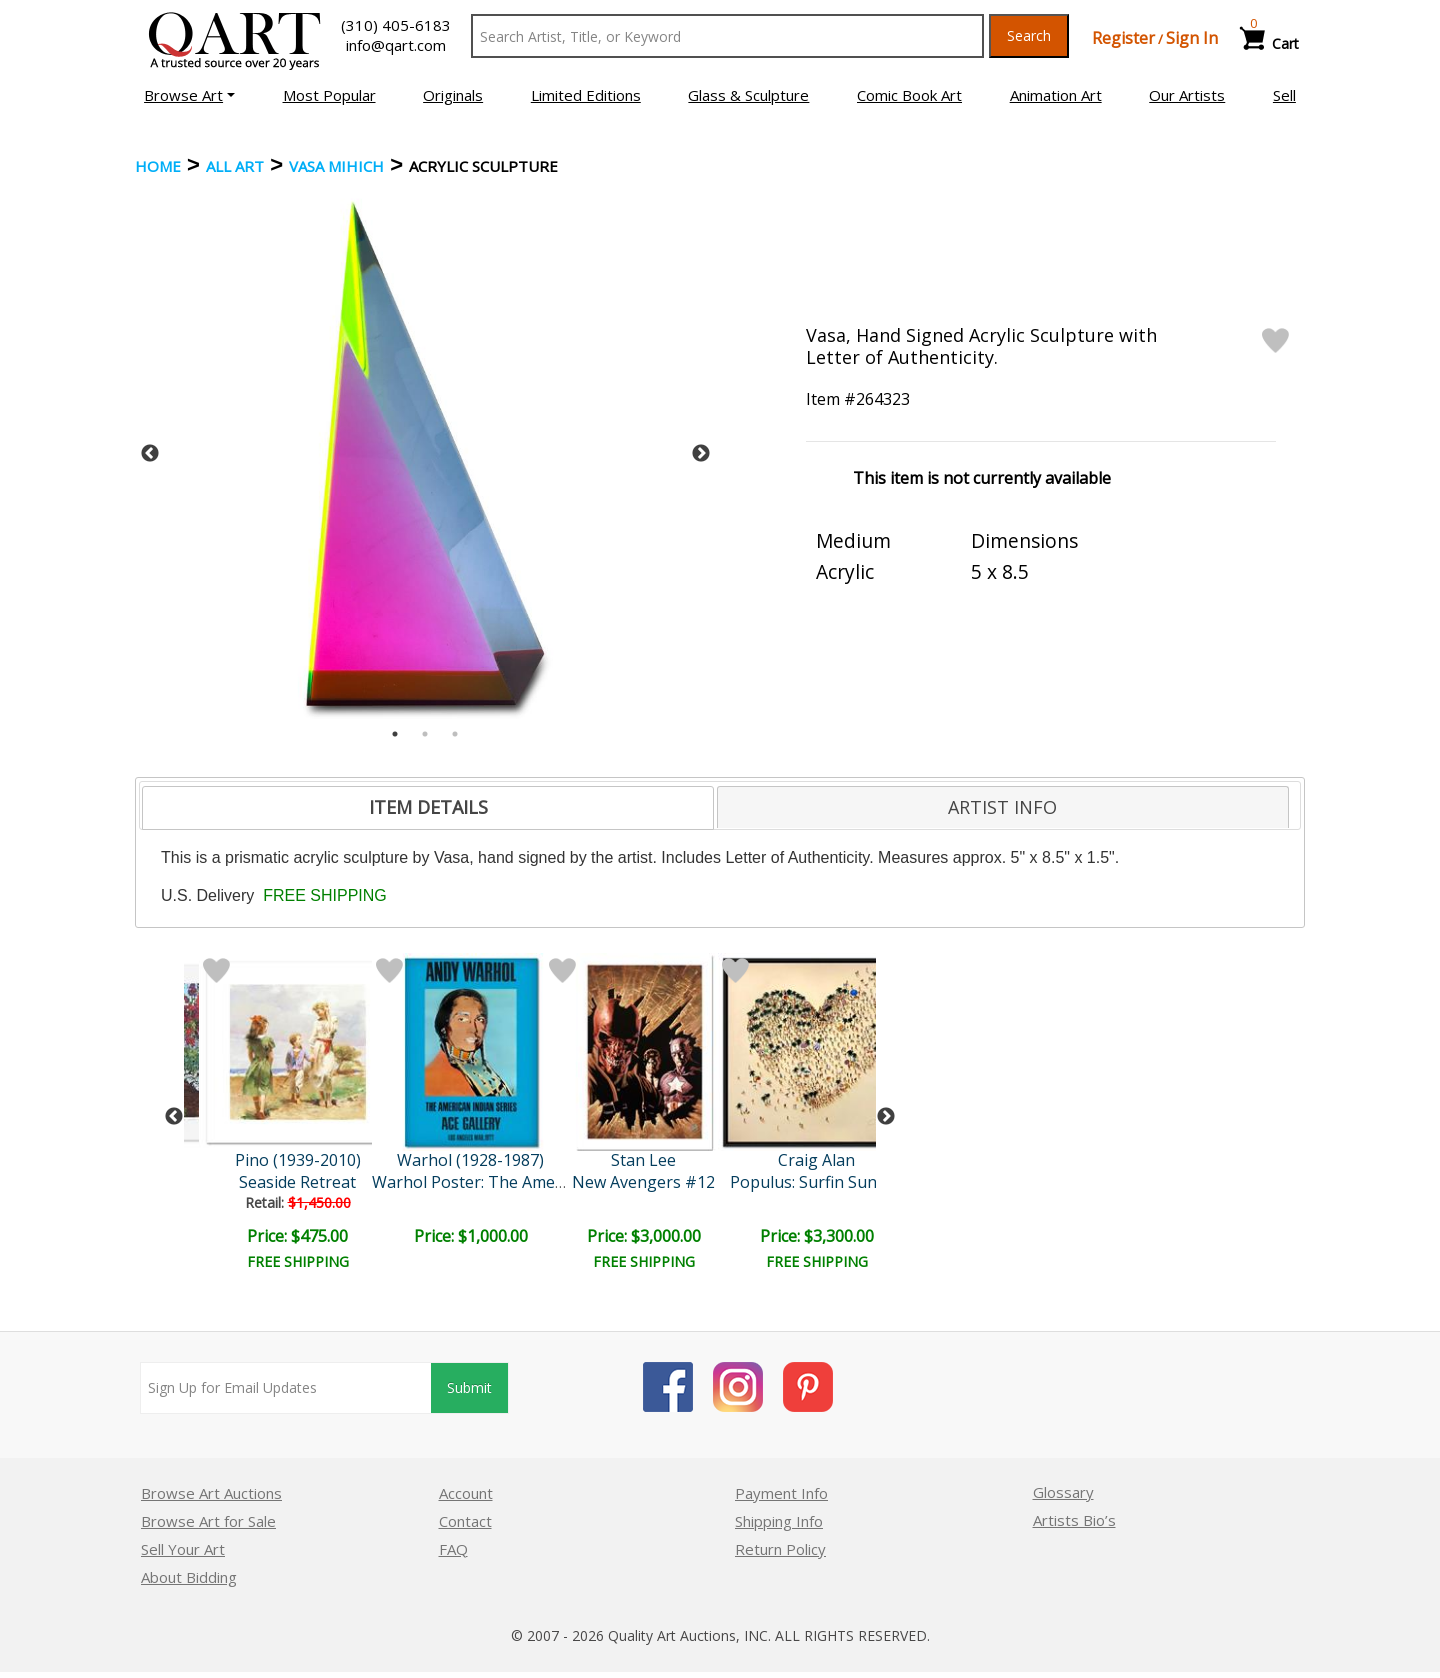 The height and width of the screenshot is (1678, 1440). What do you see at coordinates (1123, 38) in the screenshot?
I see `Register` at bounding box center [1123, 38].